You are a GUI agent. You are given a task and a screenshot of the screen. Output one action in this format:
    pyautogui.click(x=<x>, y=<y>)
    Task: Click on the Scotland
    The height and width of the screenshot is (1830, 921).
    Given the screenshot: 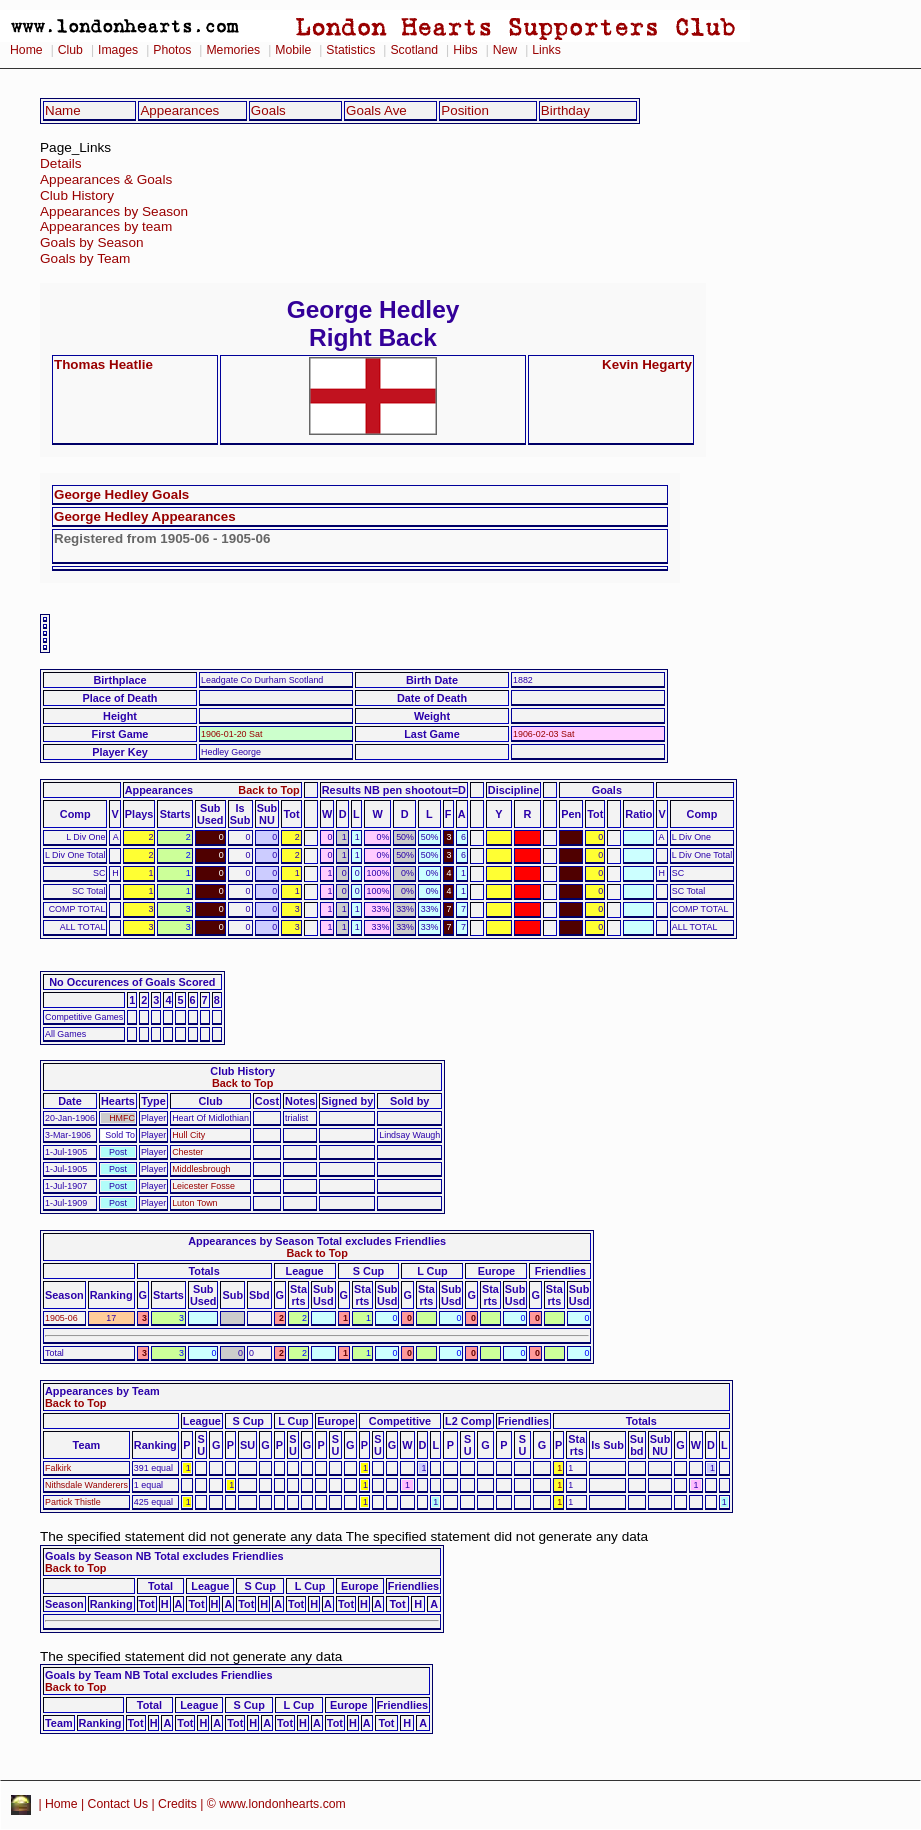 What is the action you would take?
    pyautogui.click(x=414, y=50)
    